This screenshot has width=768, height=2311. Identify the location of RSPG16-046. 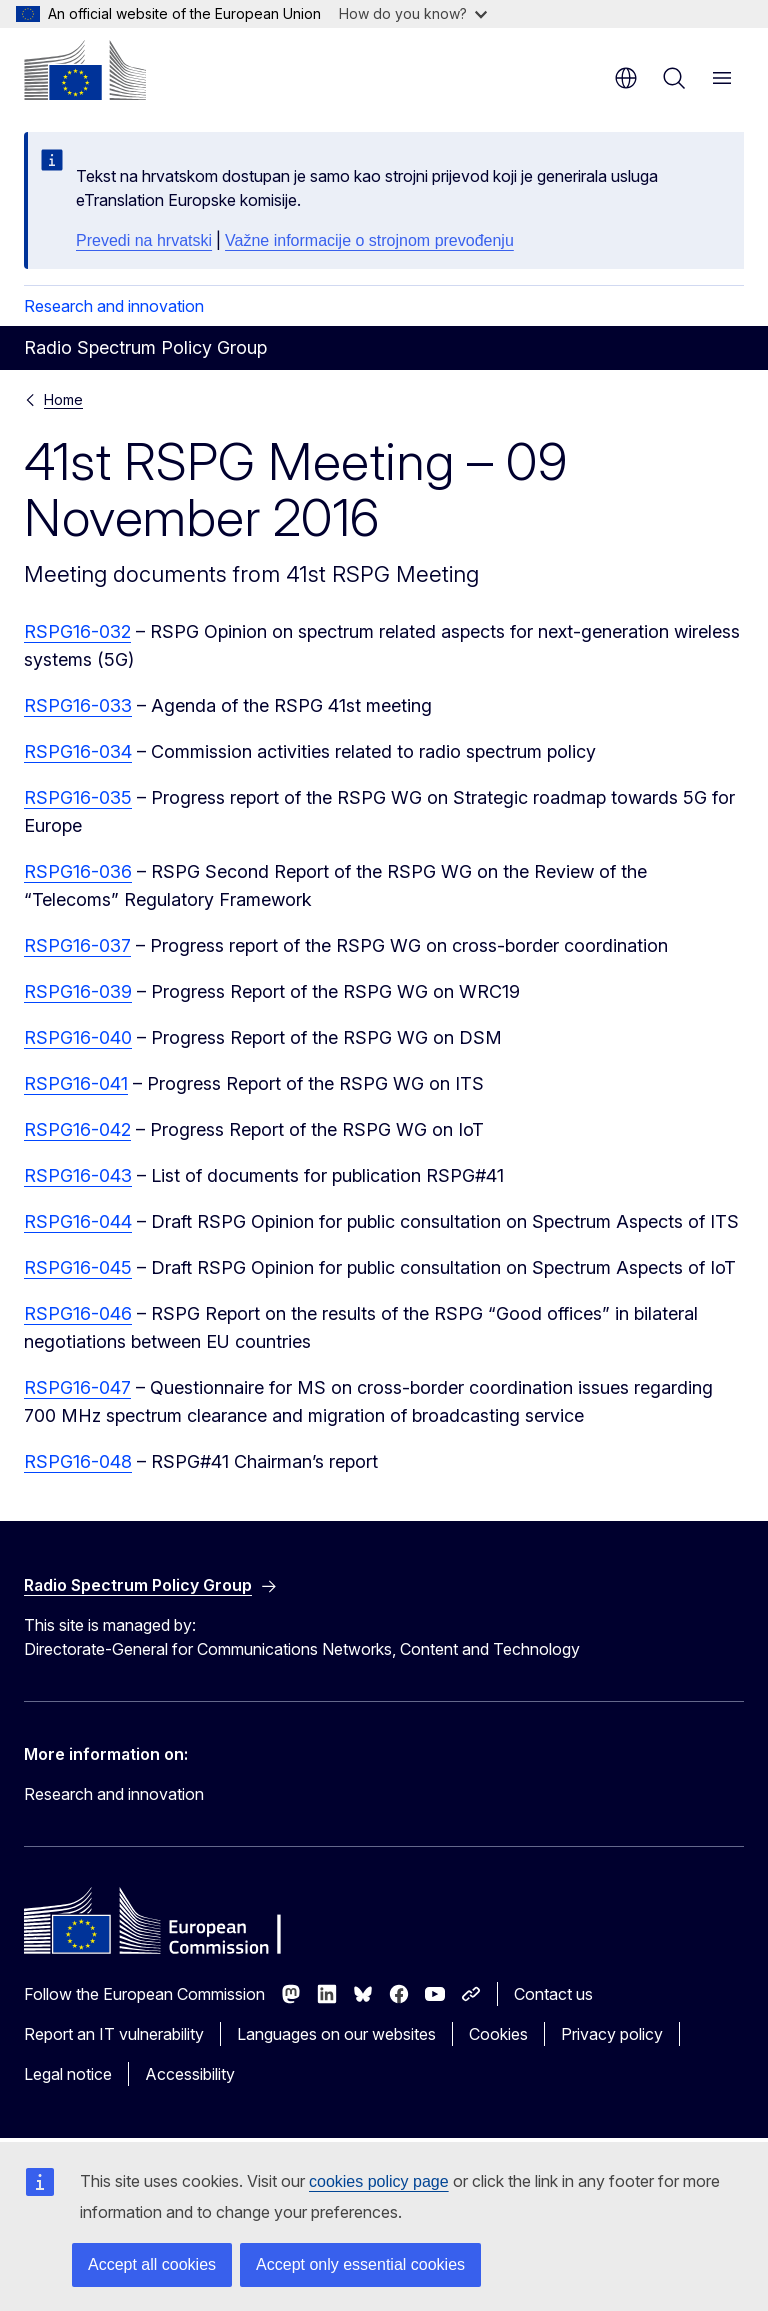
(78, 1313).